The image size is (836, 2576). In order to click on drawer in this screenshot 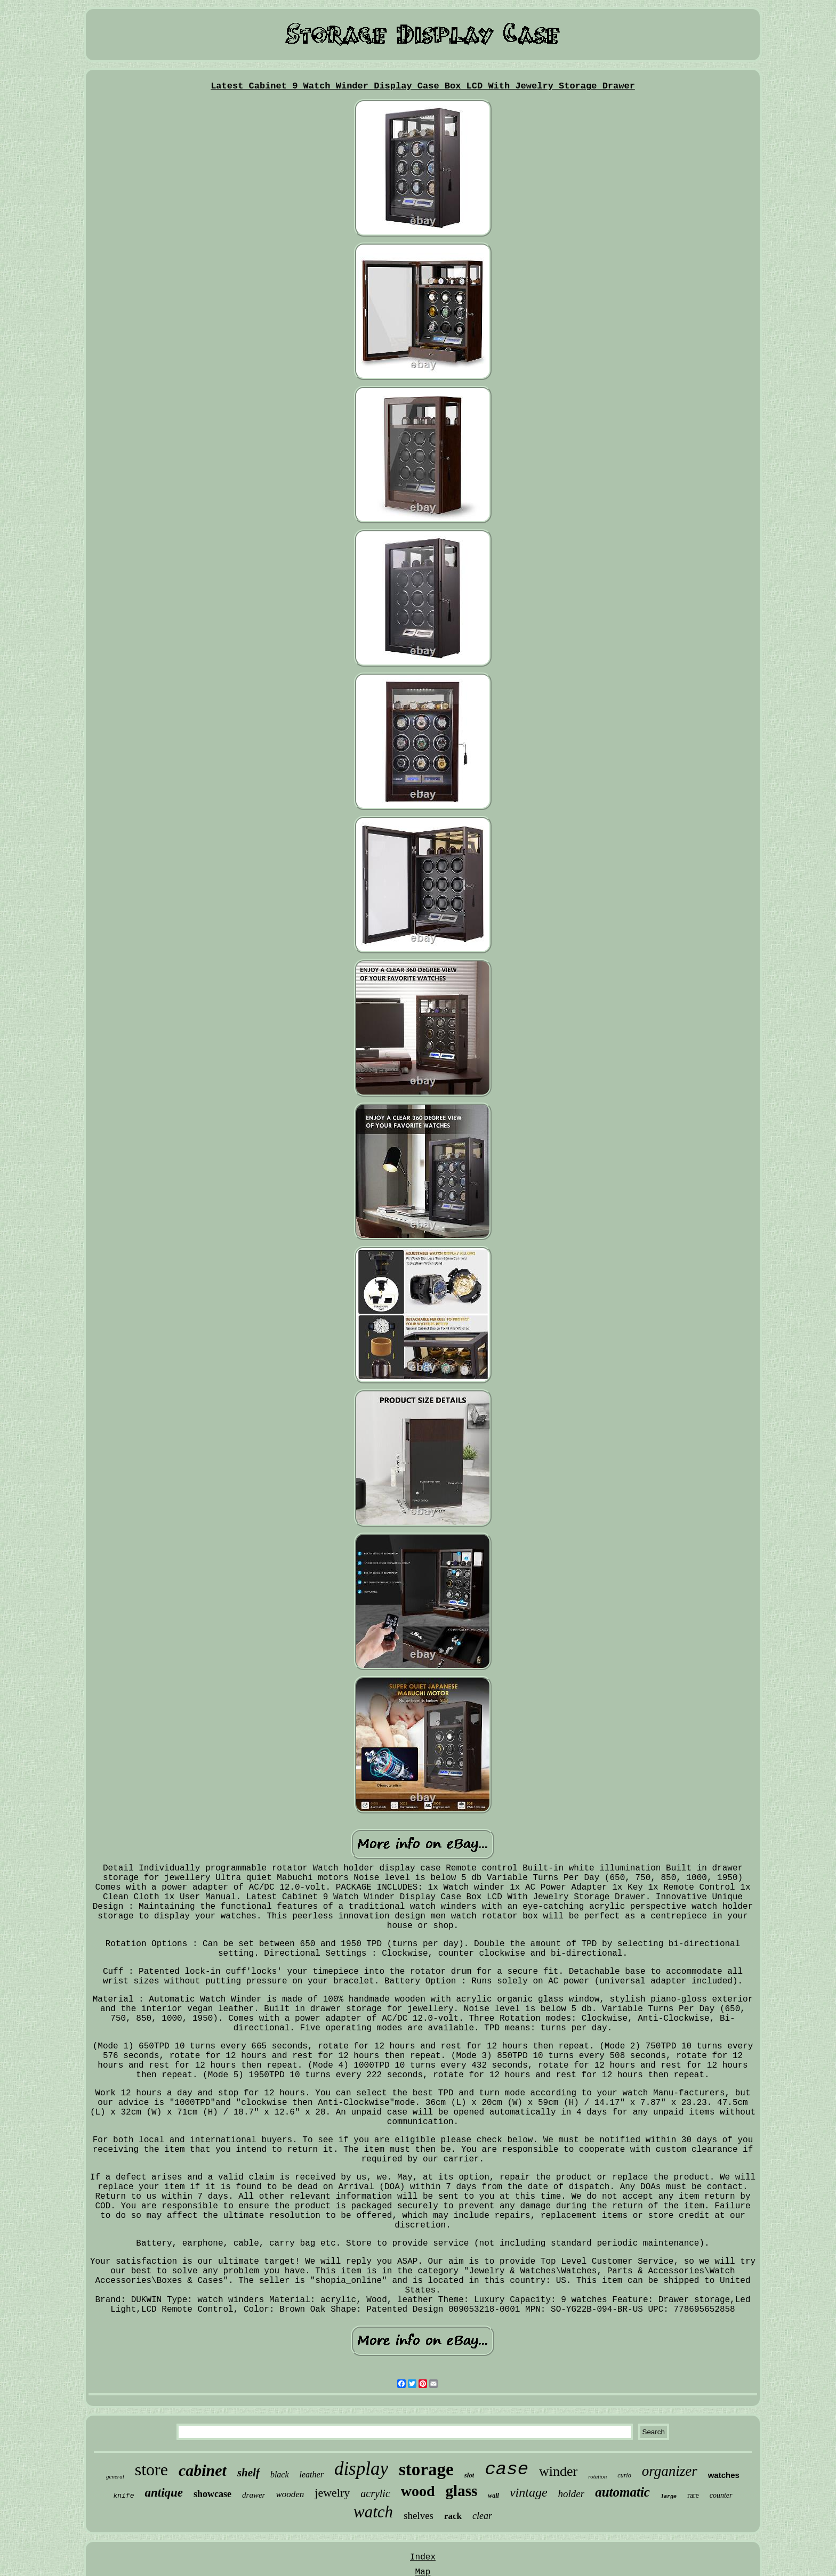, I will do `click(253, 2495)`.